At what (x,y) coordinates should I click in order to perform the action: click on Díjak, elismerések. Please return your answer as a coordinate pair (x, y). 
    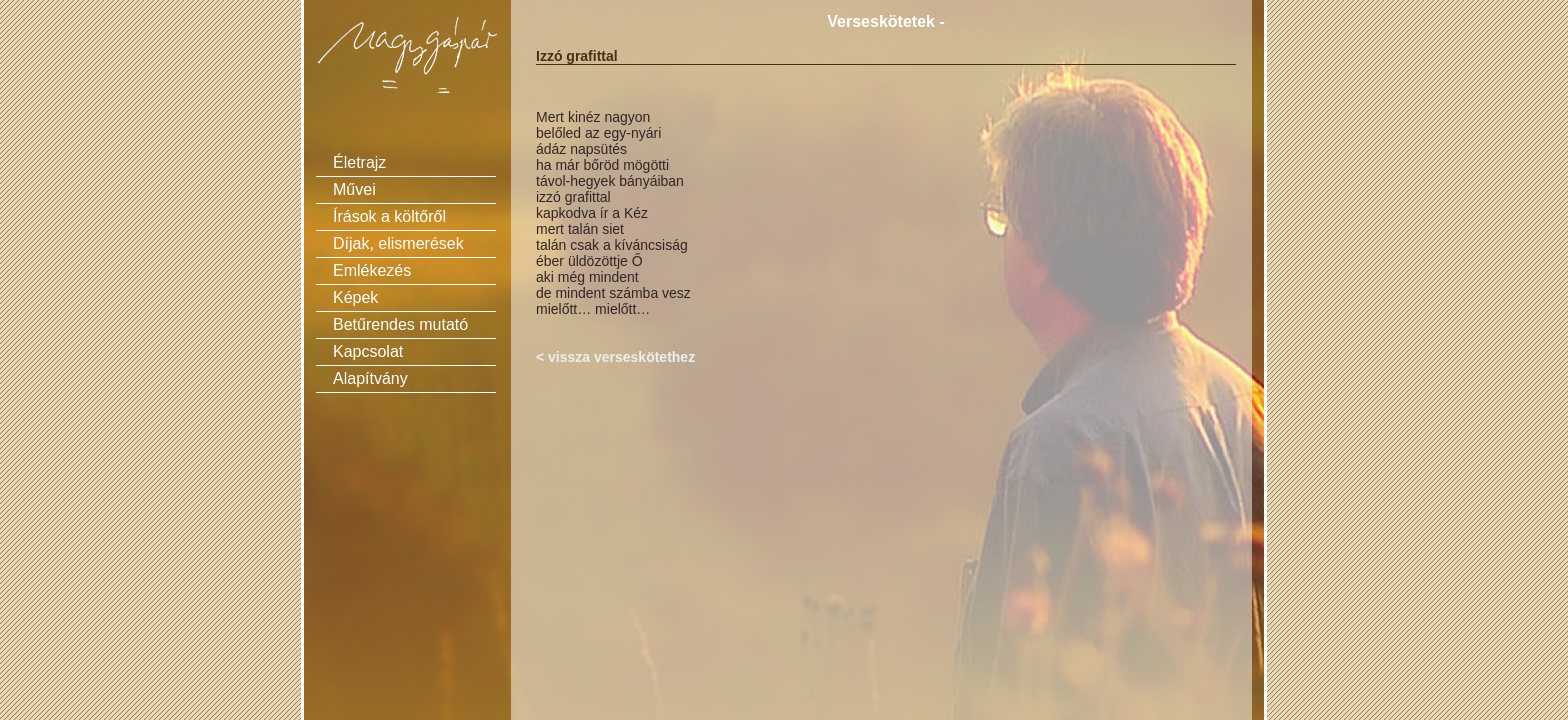
    Looking at the image, I should click on (398, 243).